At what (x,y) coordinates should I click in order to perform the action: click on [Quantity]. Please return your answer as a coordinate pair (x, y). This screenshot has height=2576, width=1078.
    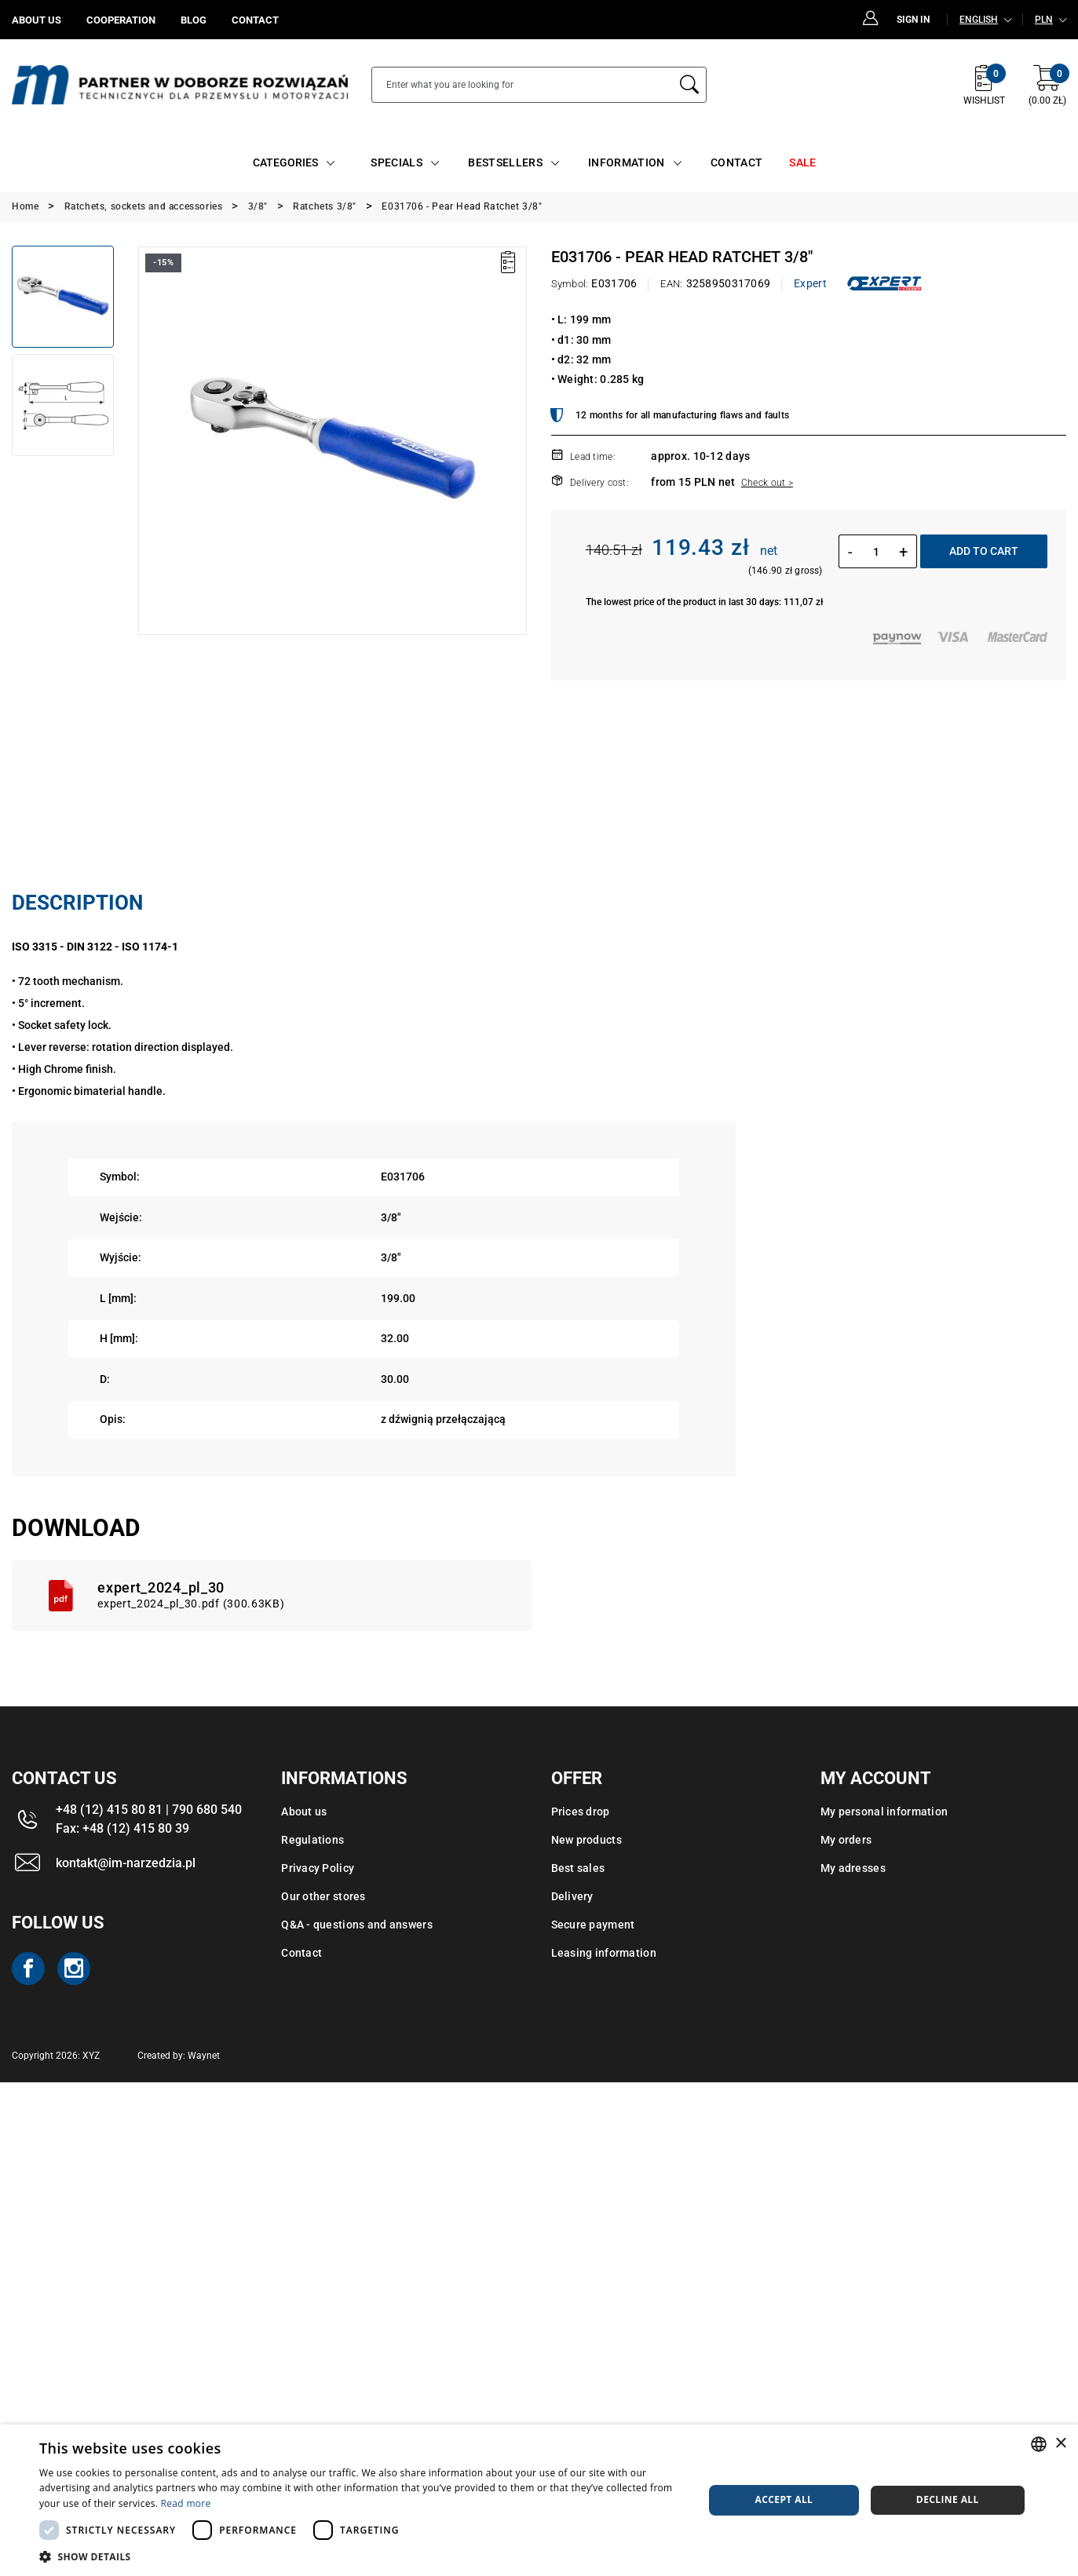
    Looking at the image, I should click on (875, 551).